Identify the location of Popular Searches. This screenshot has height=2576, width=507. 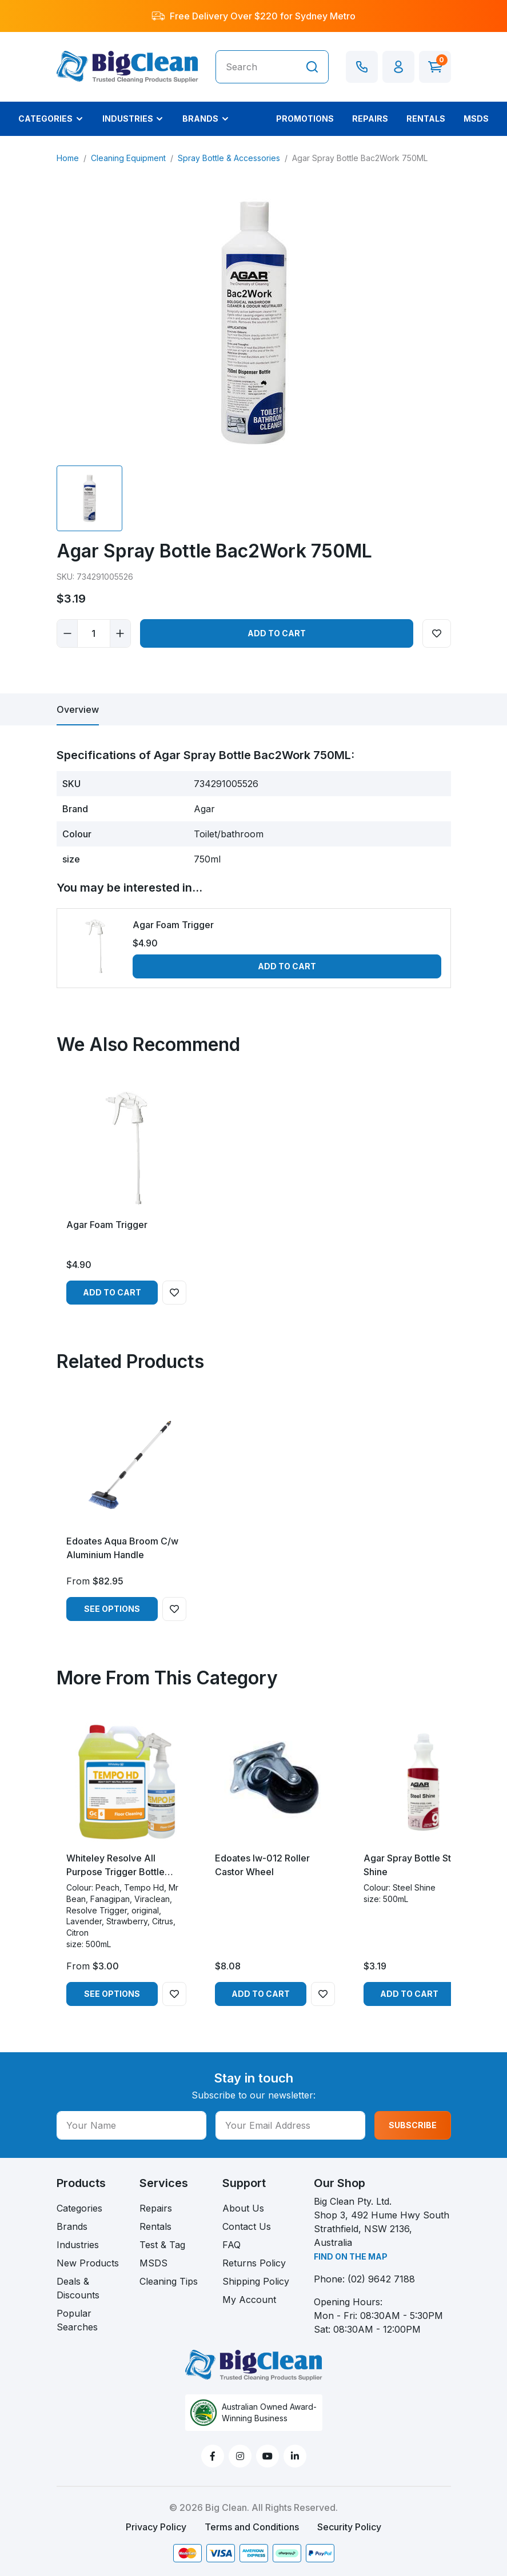
(77, 2320).